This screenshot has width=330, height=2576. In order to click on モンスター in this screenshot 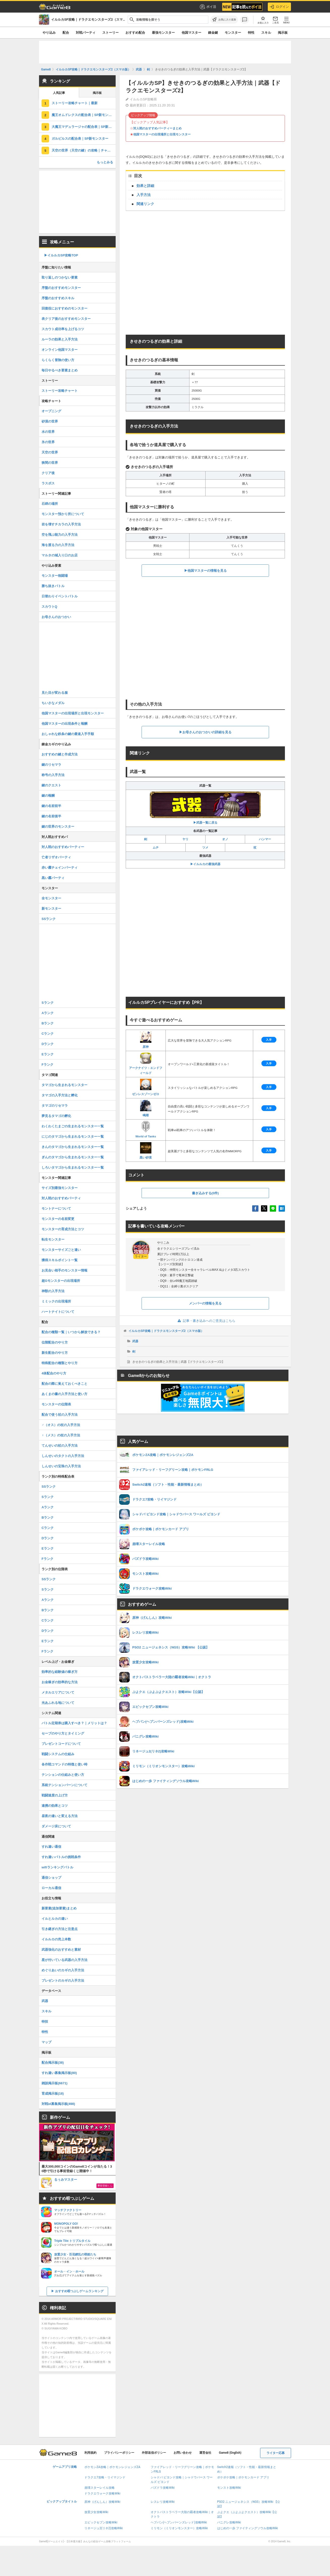, I will do `click(233, 32)`.